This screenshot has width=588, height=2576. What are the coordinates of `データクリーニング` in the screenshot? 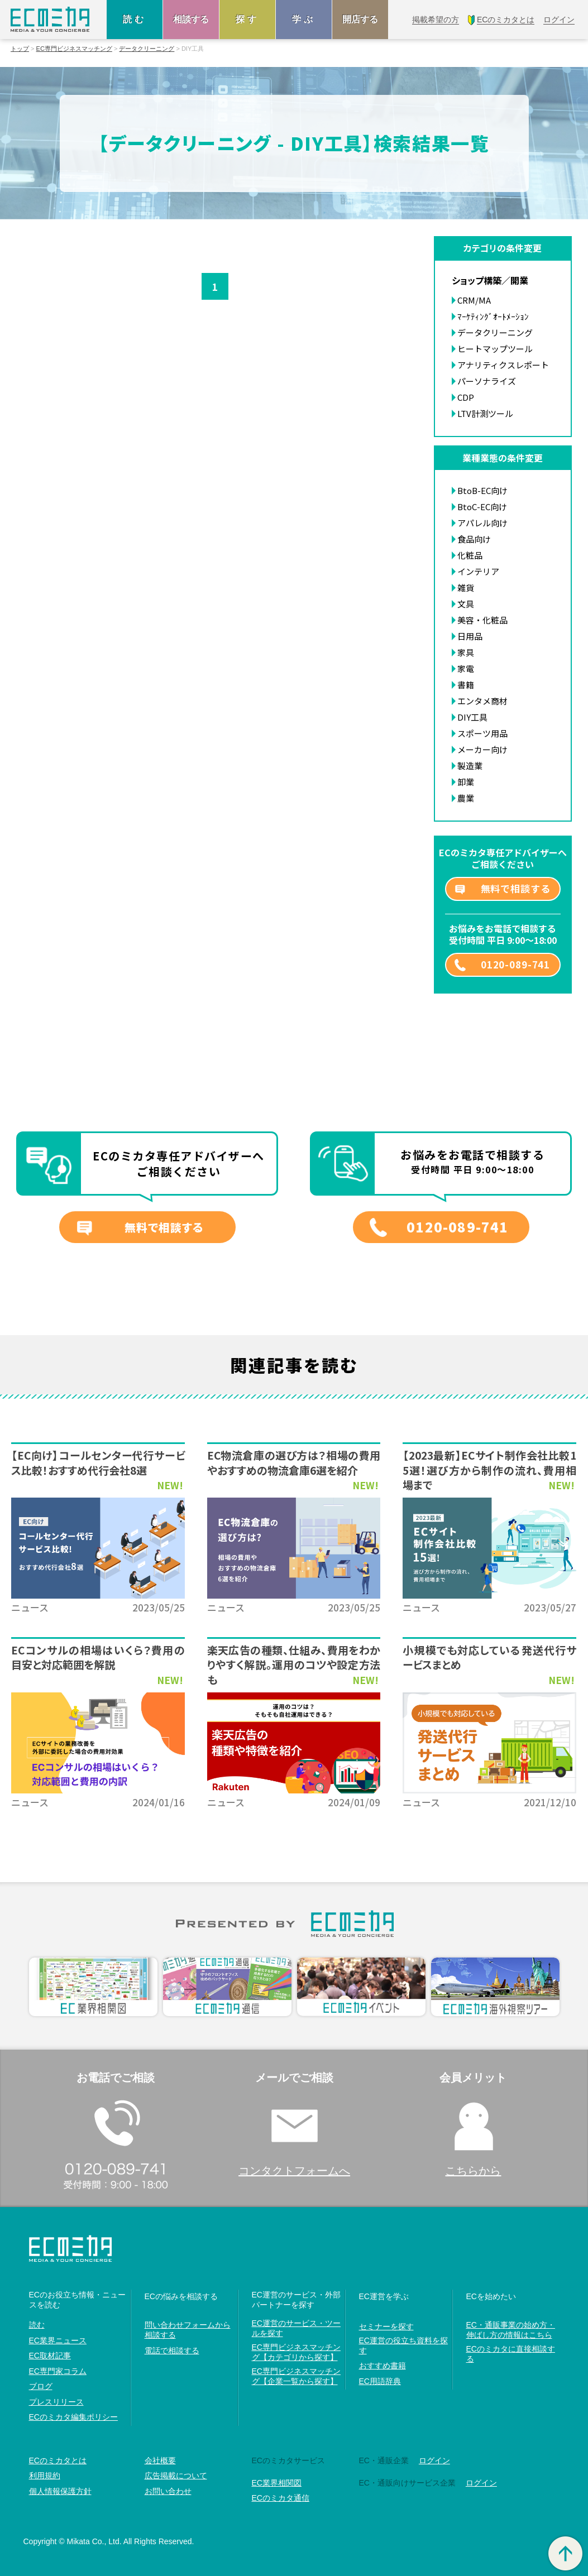 It's located at (146, 49).